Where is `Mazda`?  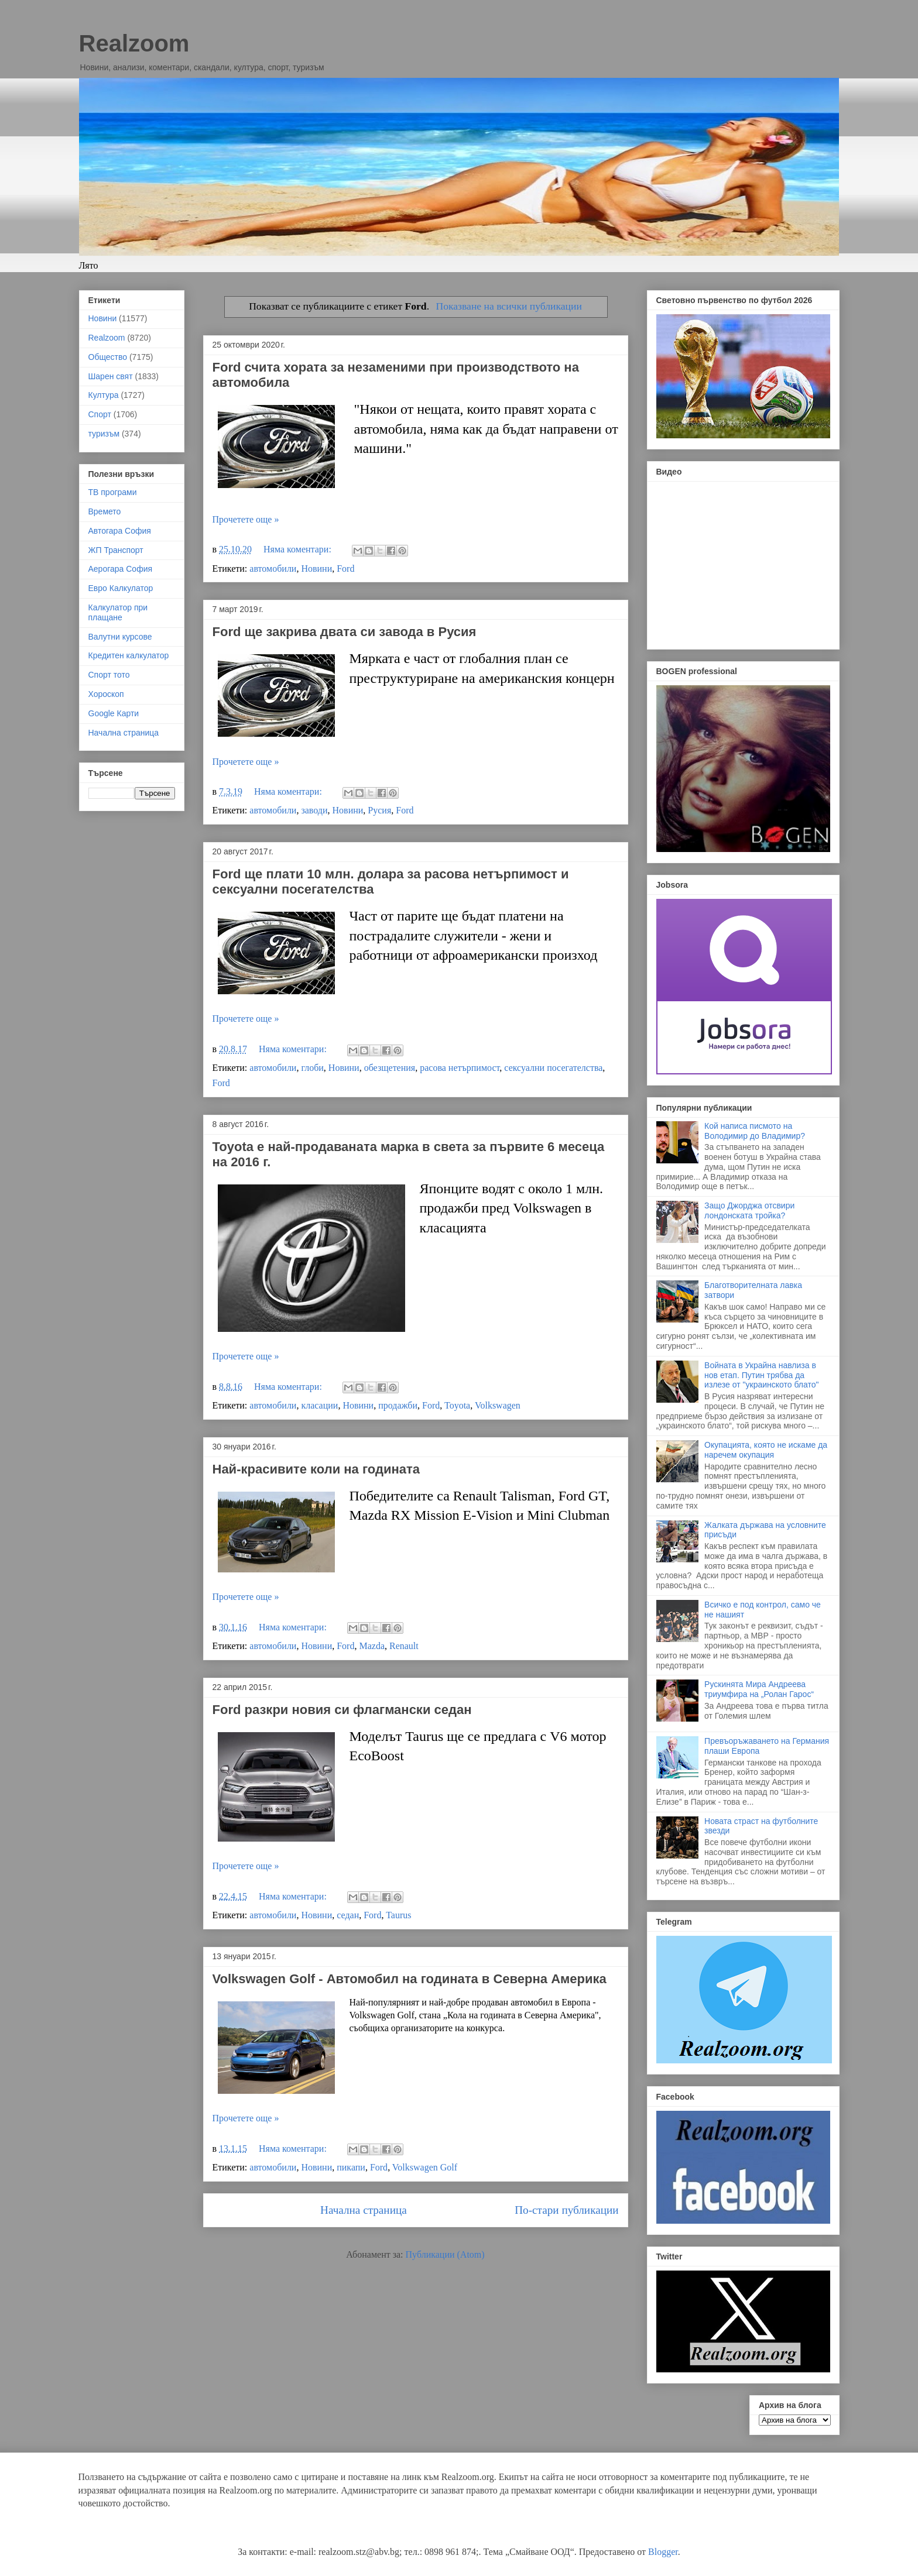 Mazda is located at coordinates (372, 1646).